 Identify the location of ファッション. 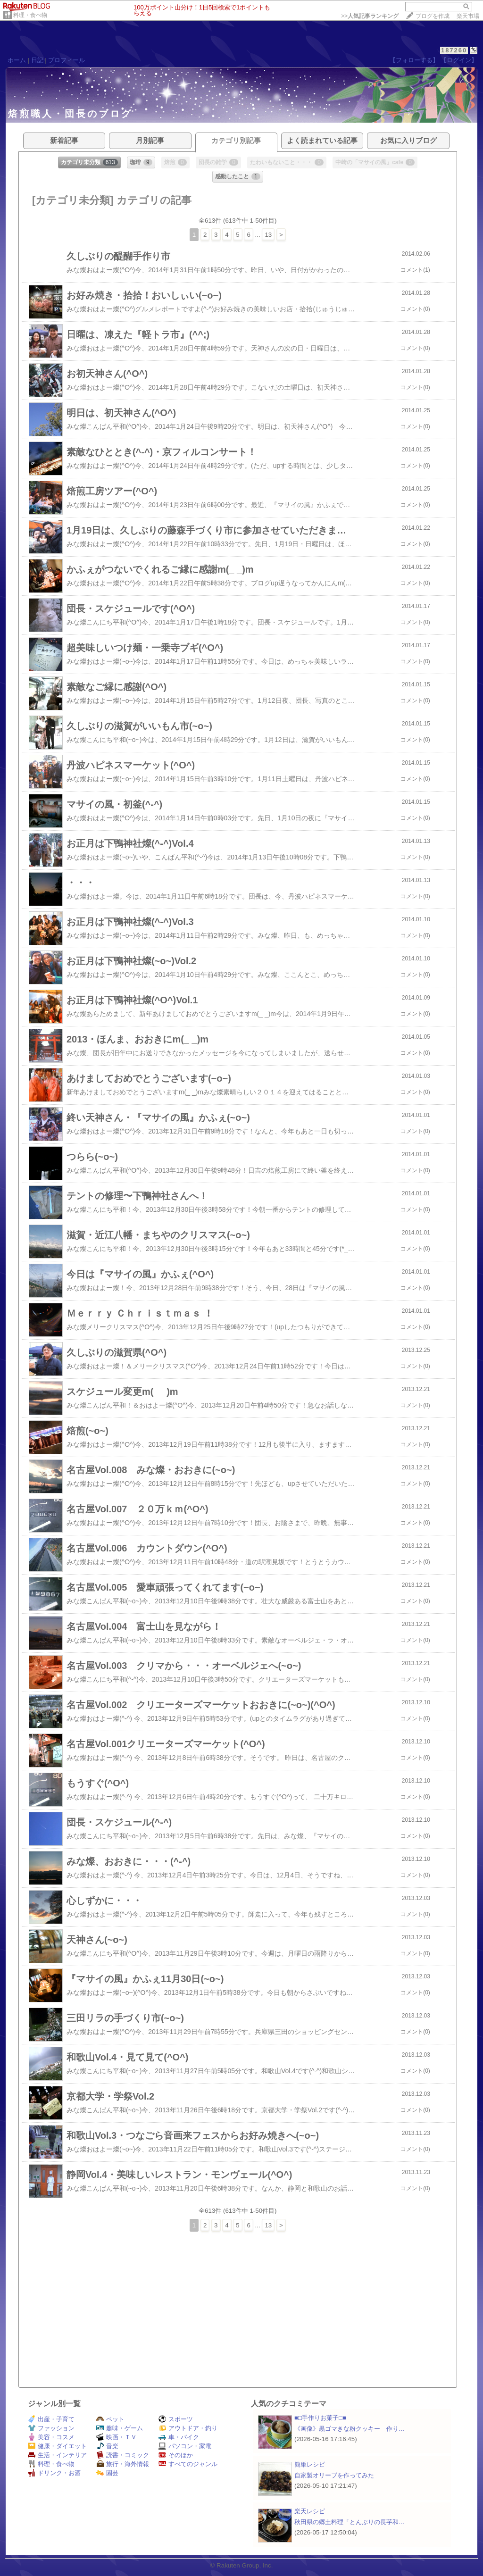
(51, 2428).